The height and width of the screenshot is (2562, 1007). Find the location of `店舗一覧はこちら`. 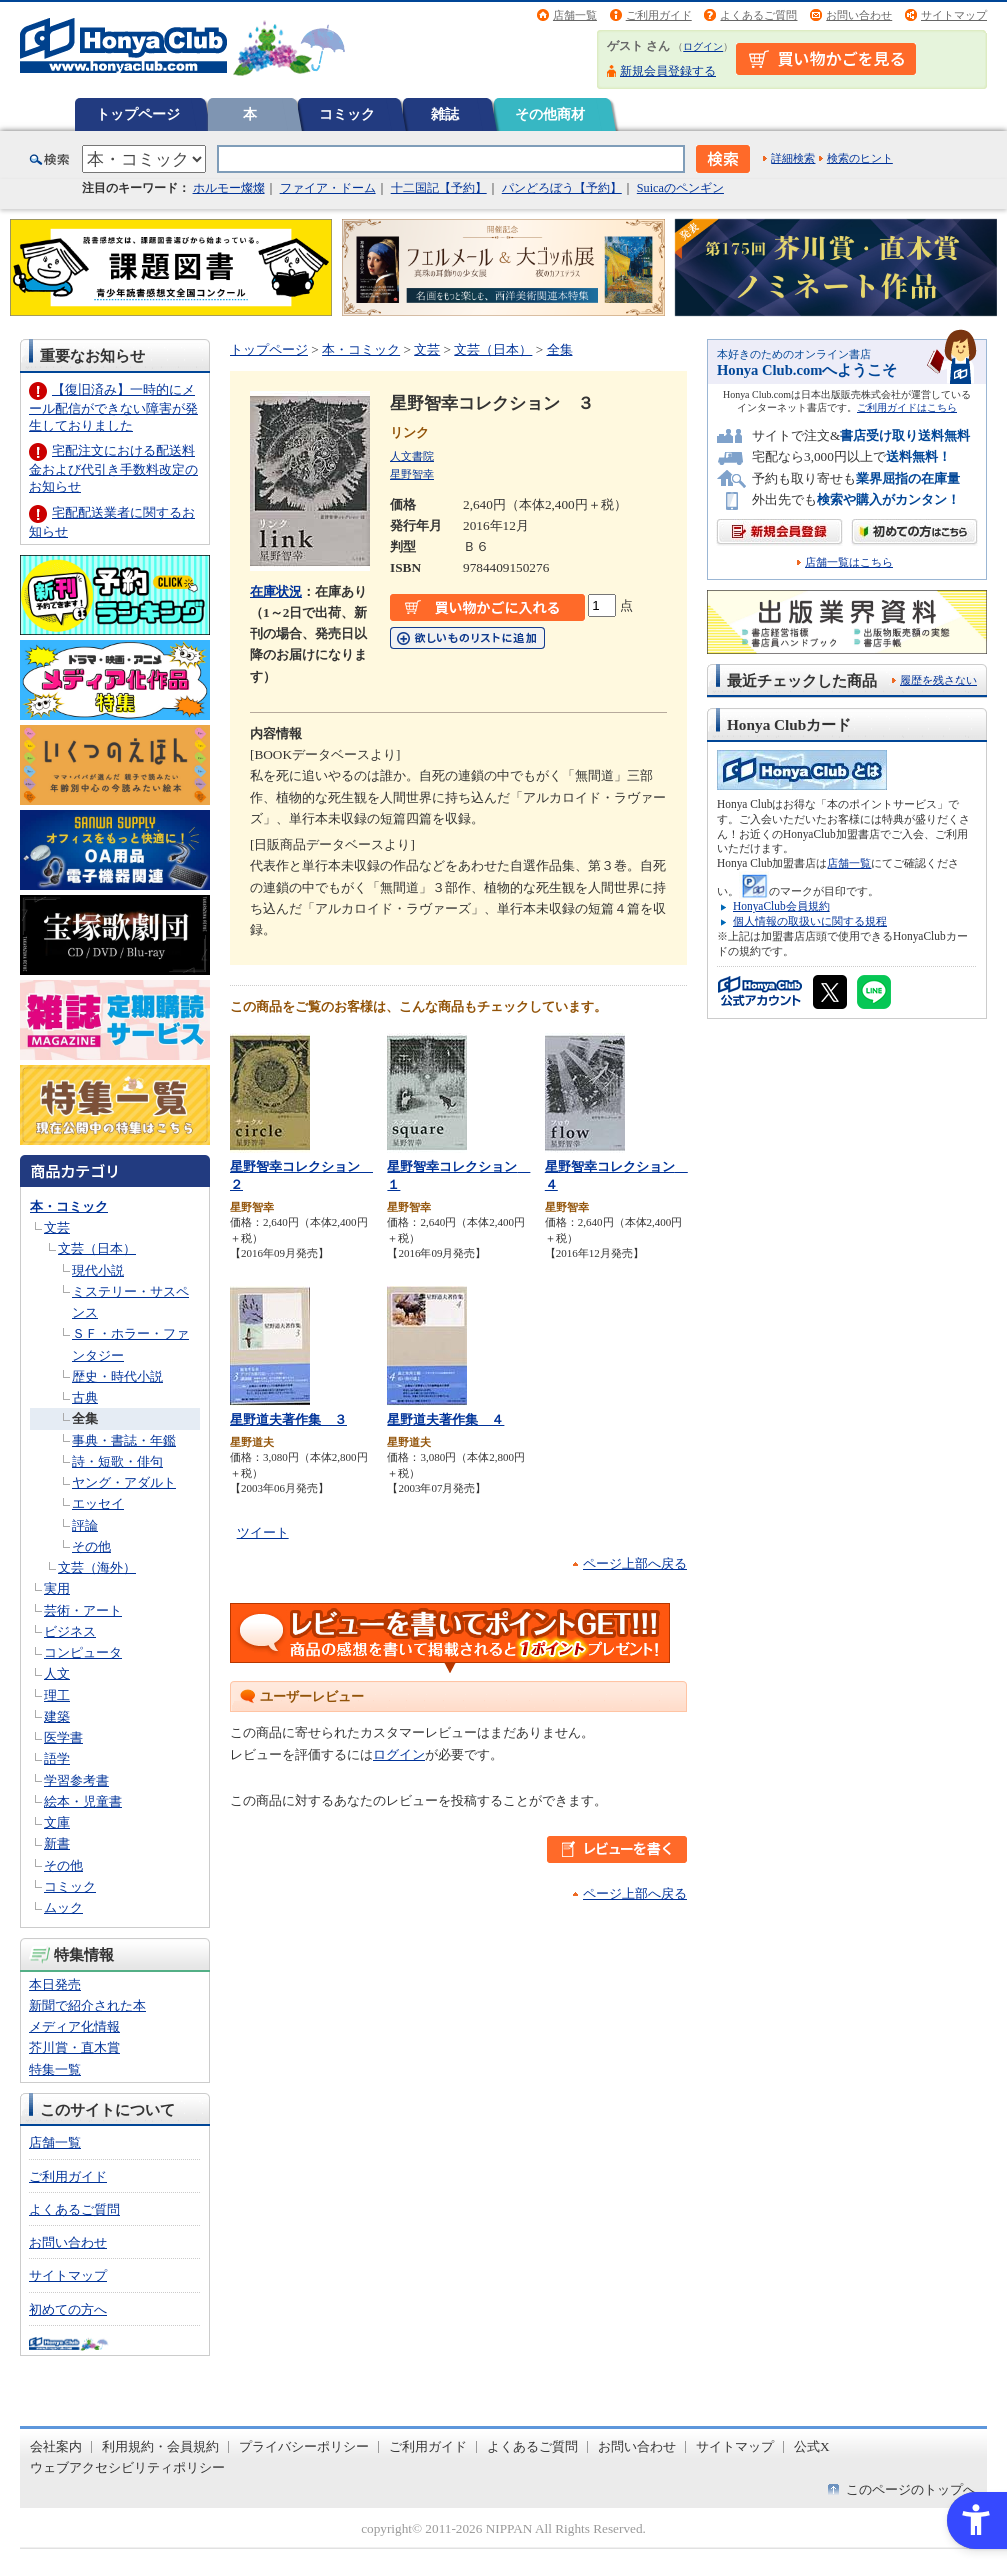

店舗一覧はこちら is located at coordinates (849, 562).